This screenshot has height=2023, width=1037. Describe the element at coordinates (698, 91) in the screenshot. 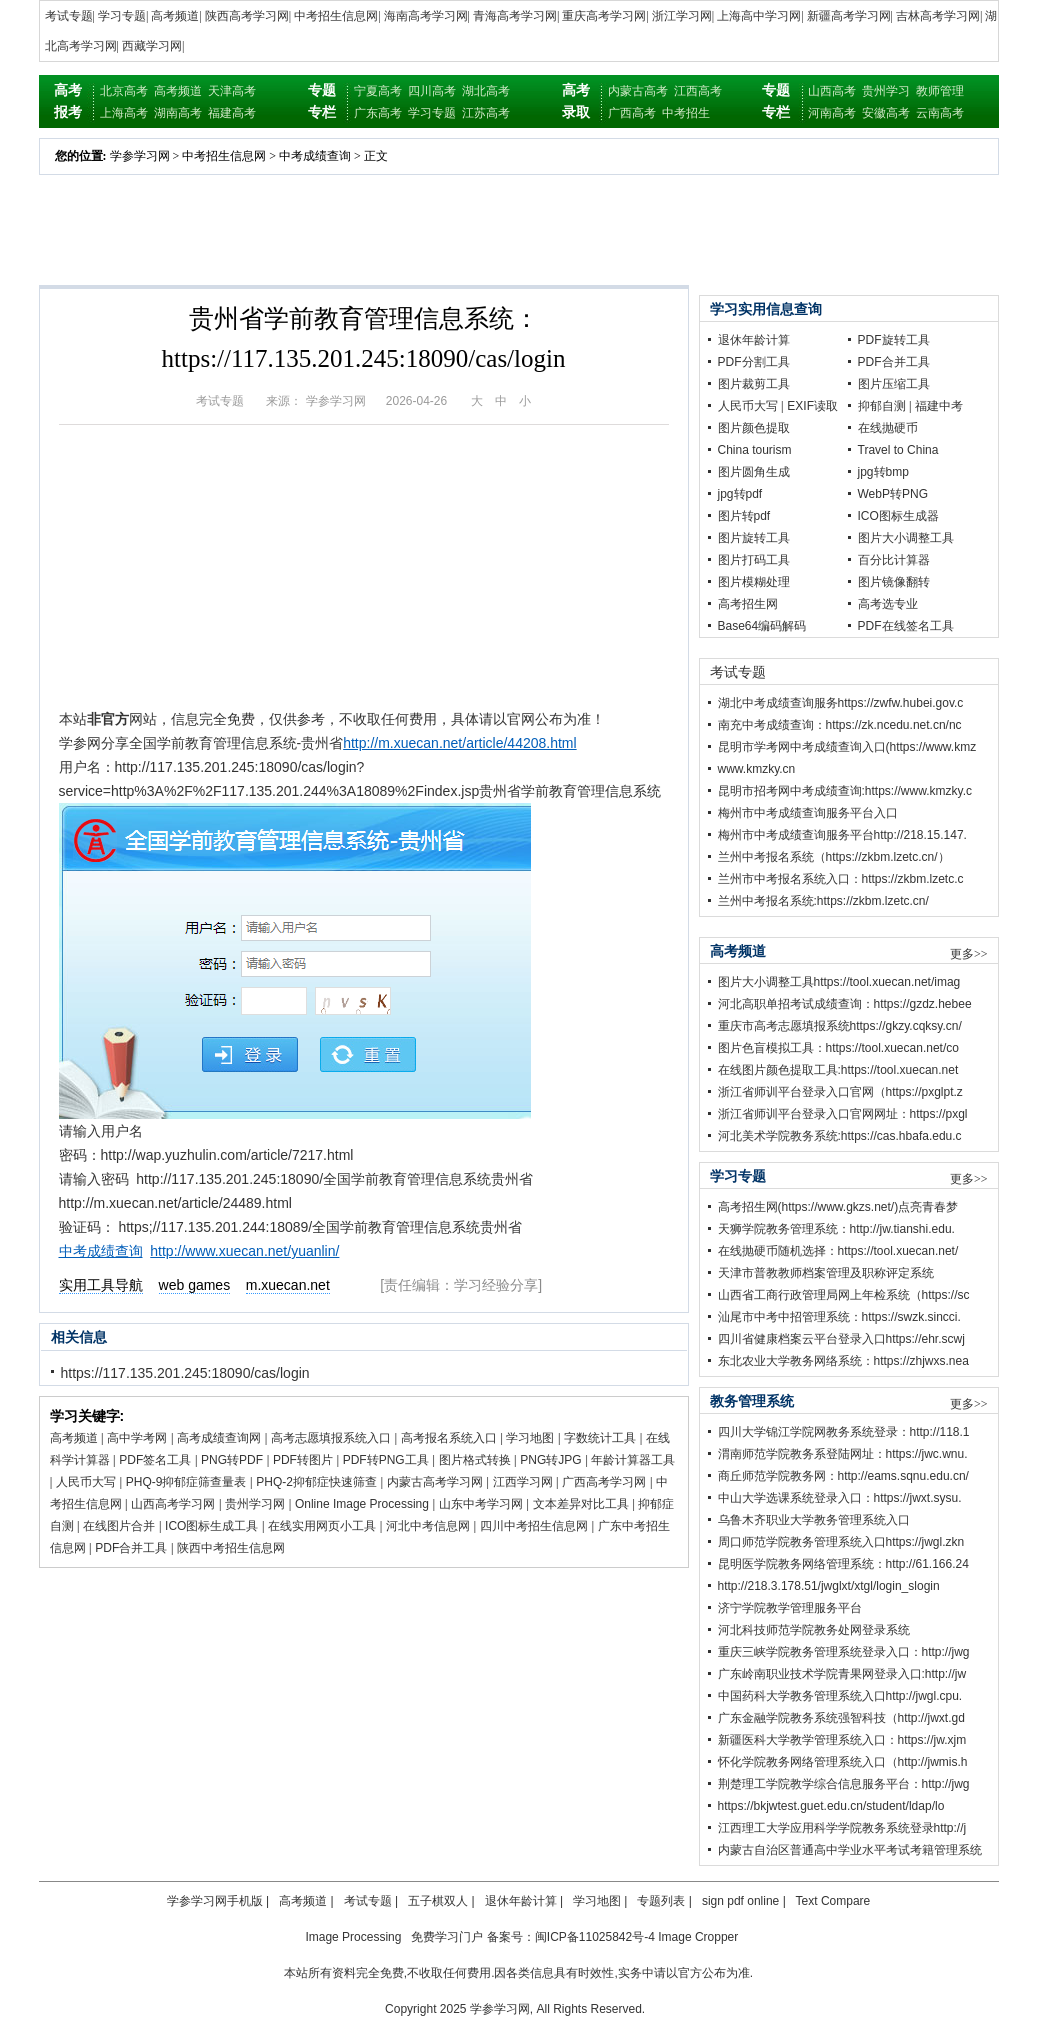

I see `江西高考` at that location.